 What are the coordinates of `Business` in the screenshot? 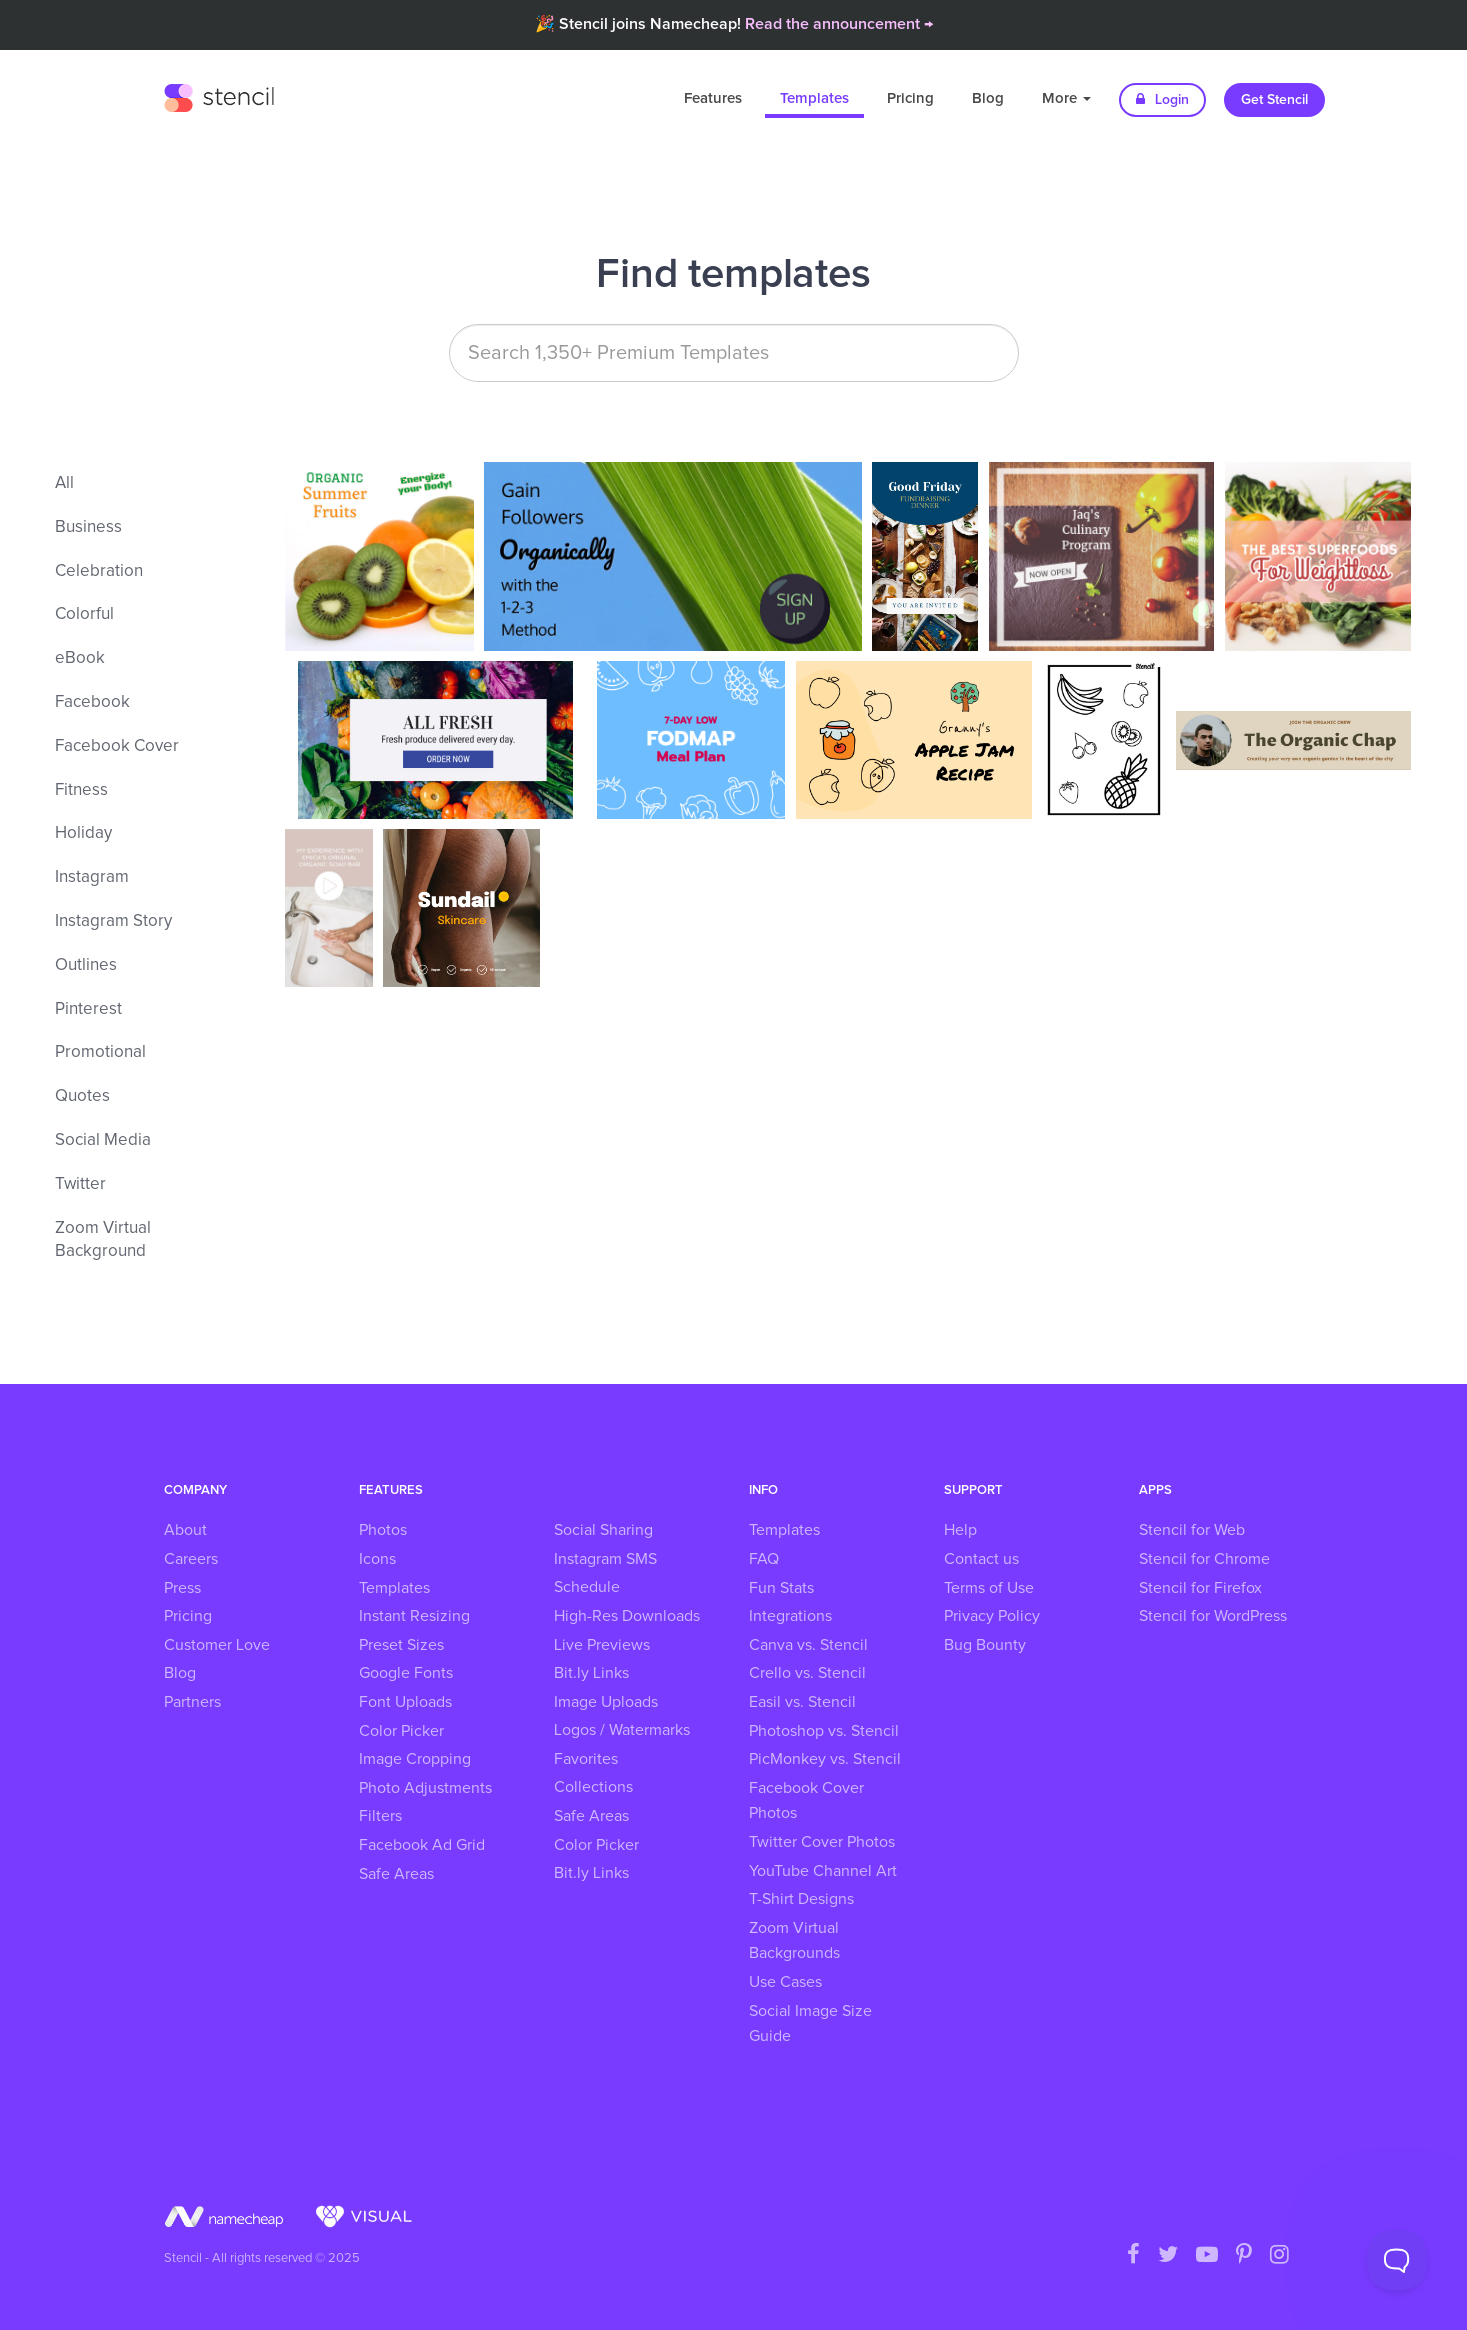 It's located at (88, 527).